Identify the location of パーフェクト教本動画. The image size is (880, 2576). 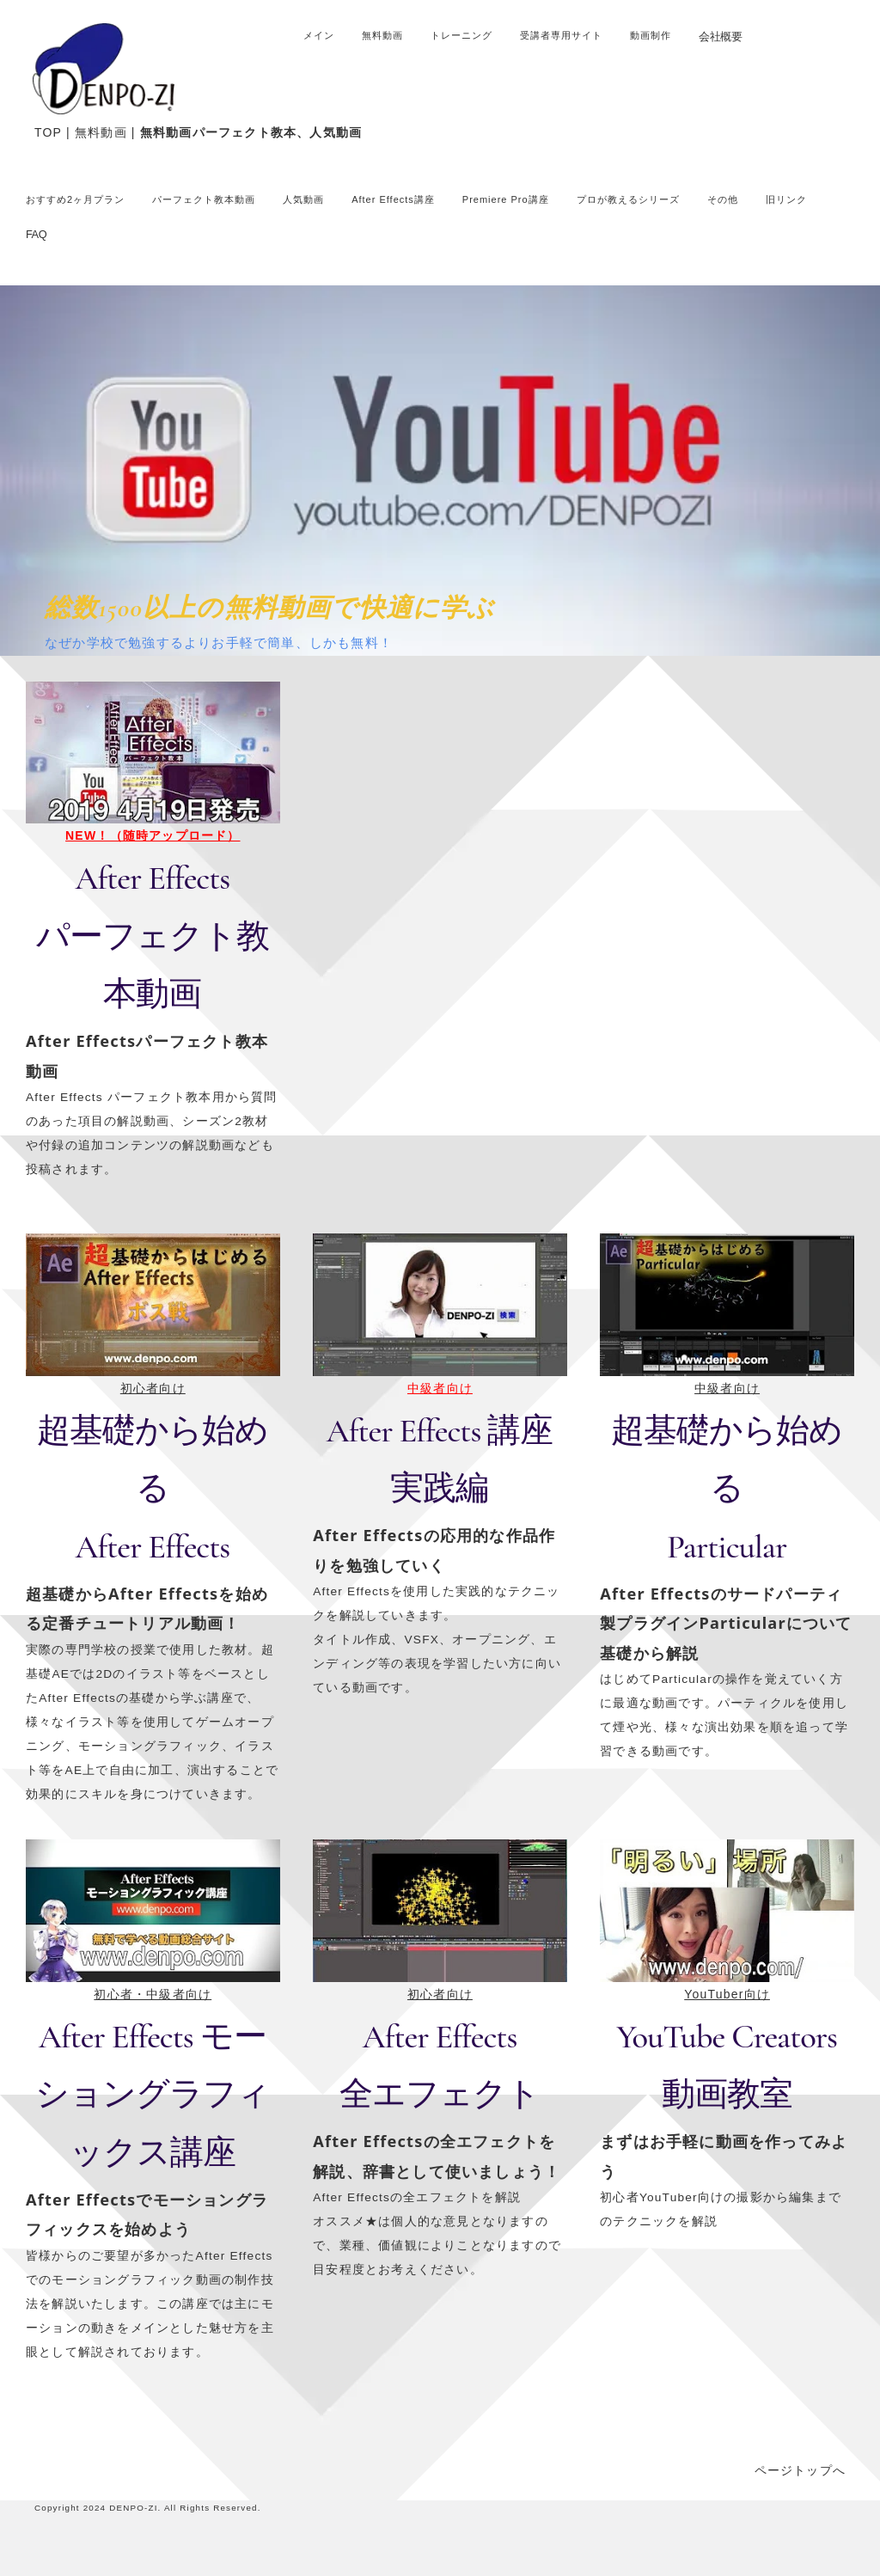
(203, 199).